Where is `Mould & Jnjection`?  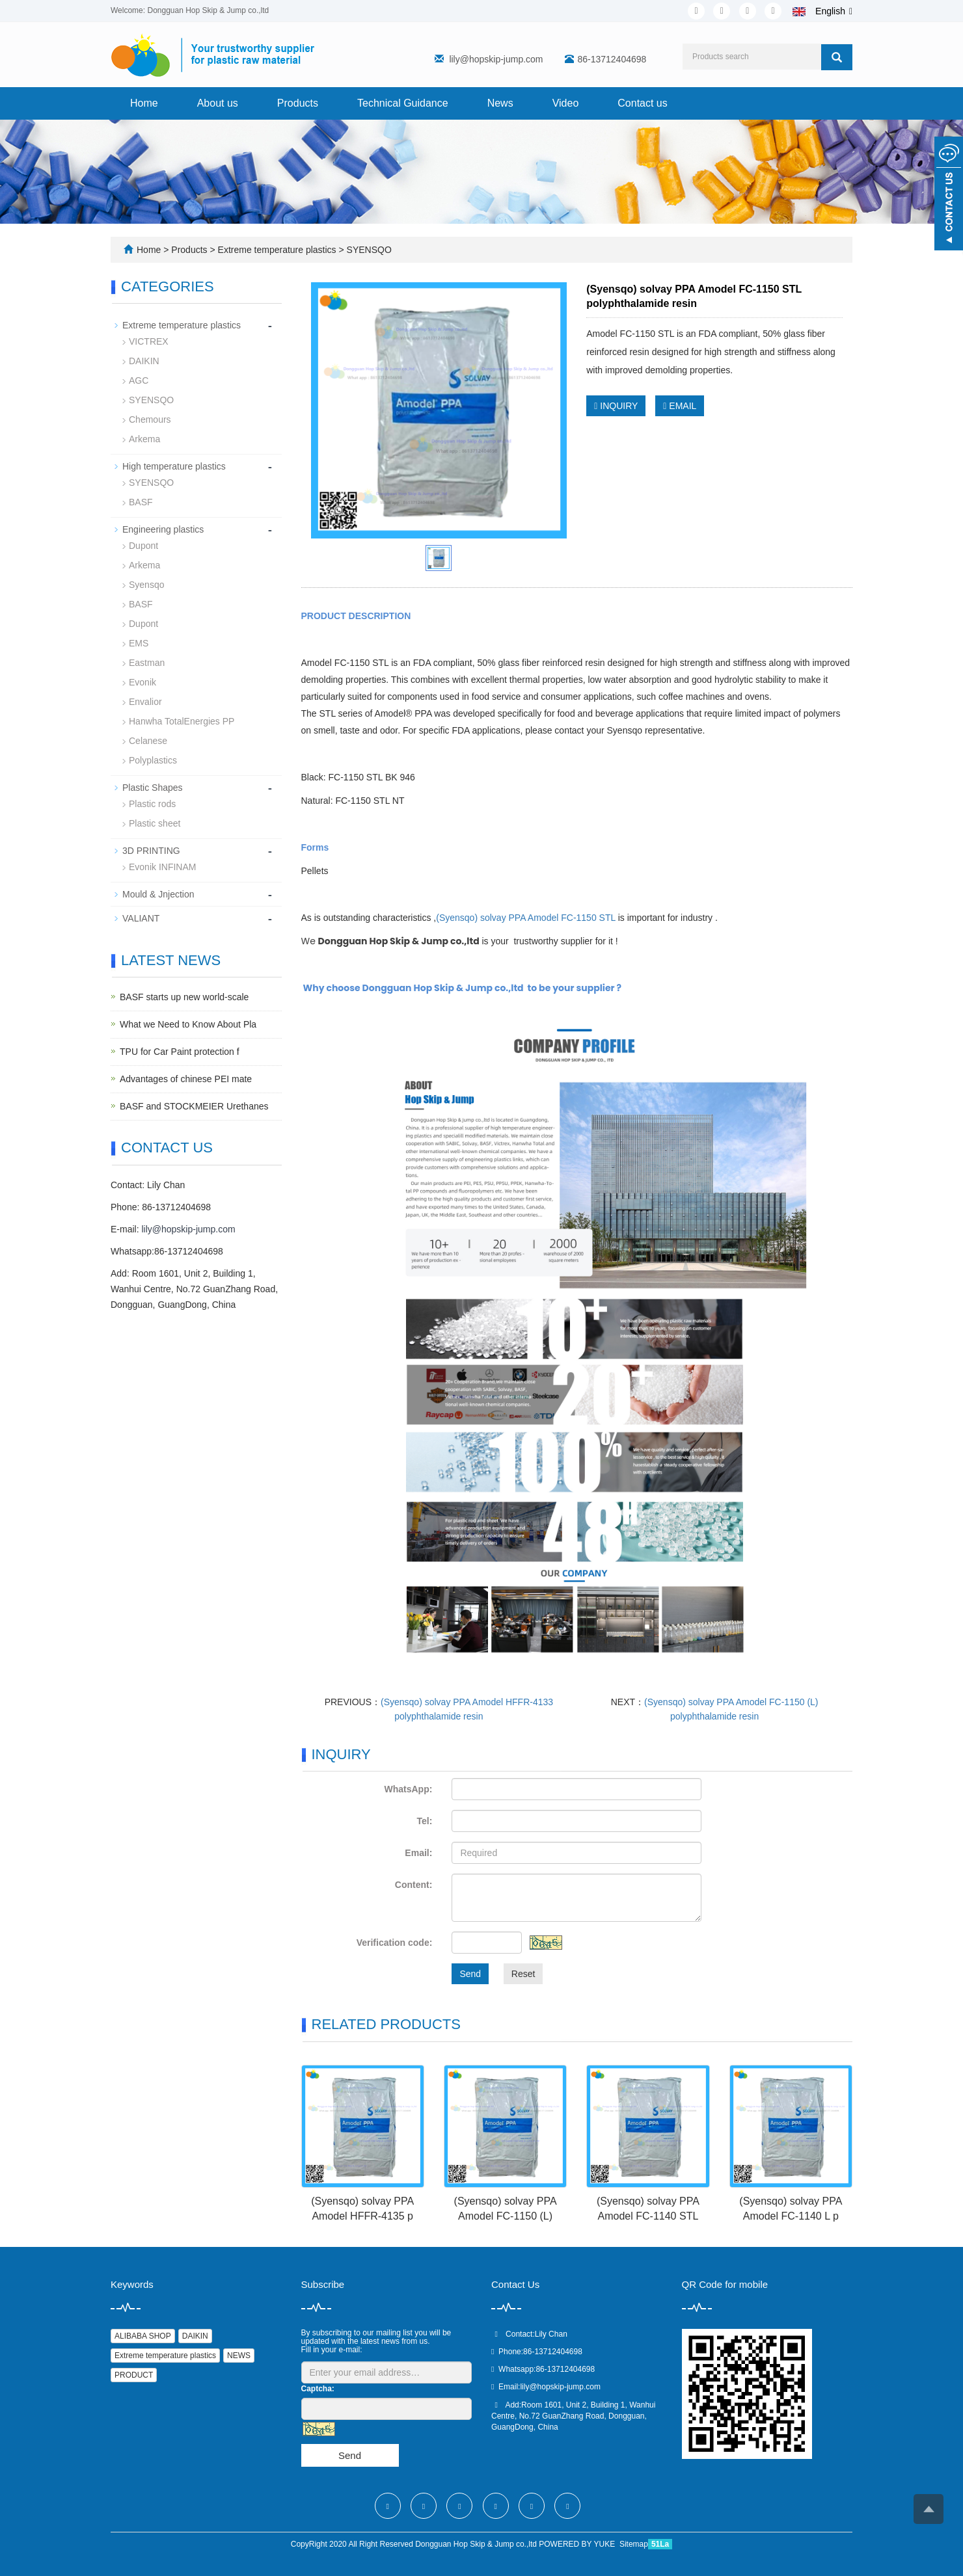
Mould & Jnjection is located at coordinates (158, 894).